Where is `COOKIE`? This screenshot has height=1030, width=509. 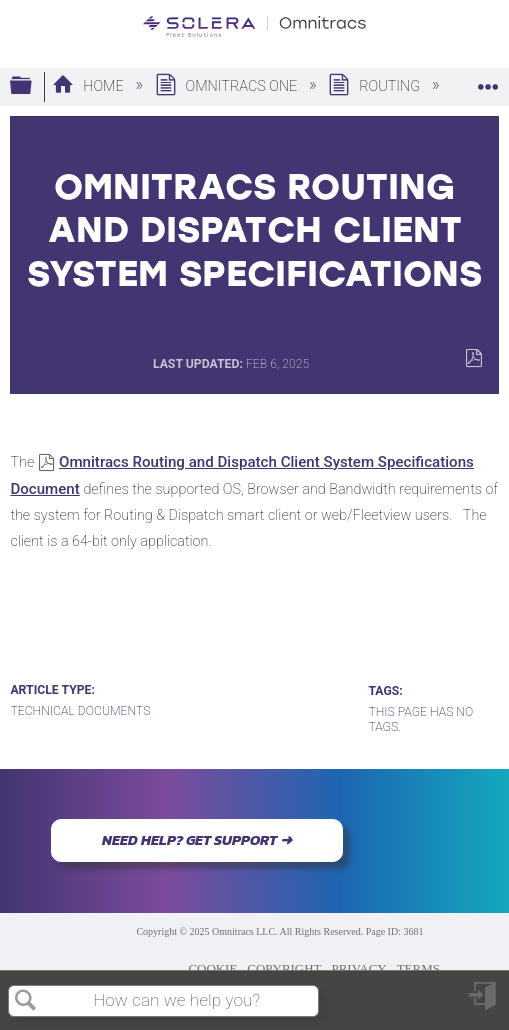 COOKIE is located at coordinates (212, 968).